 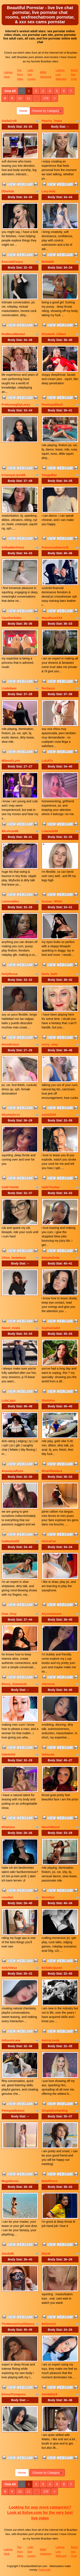 What do you see at coordinates (12, 618) in the screenshot?
I see `CarolineSoles` at bounding box center [12, 618].